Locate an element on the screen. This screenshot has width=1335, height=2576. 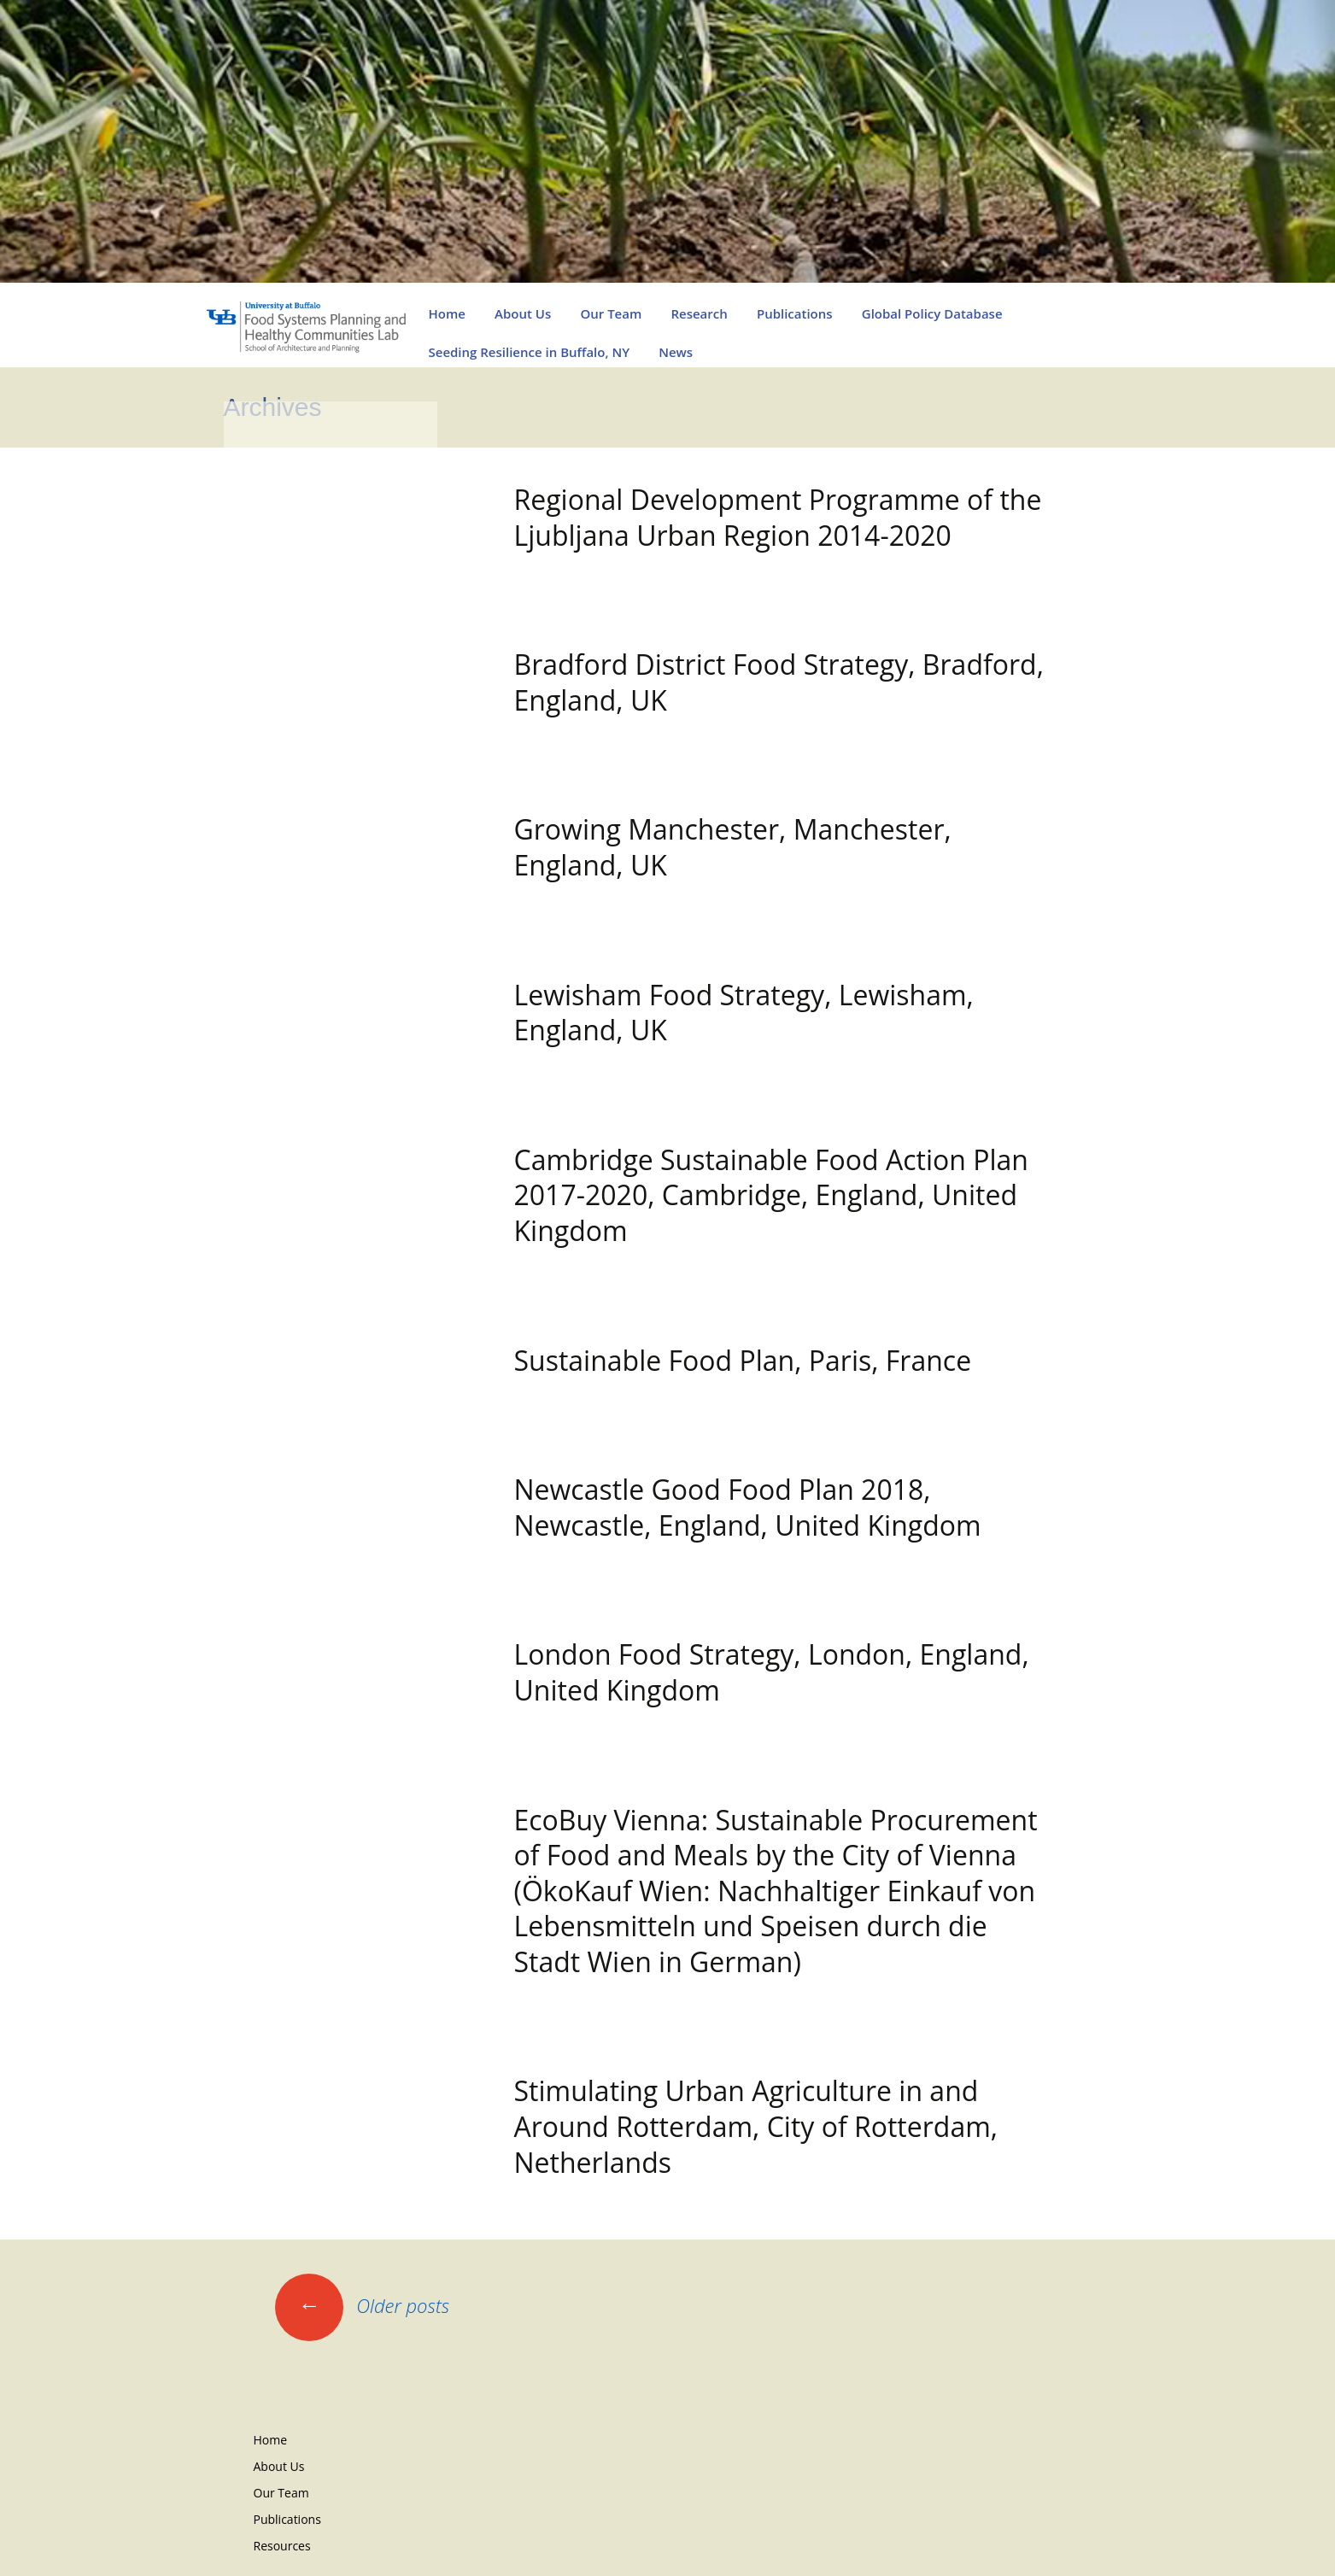
Global Policy Database is located at coordinates (932, 313).